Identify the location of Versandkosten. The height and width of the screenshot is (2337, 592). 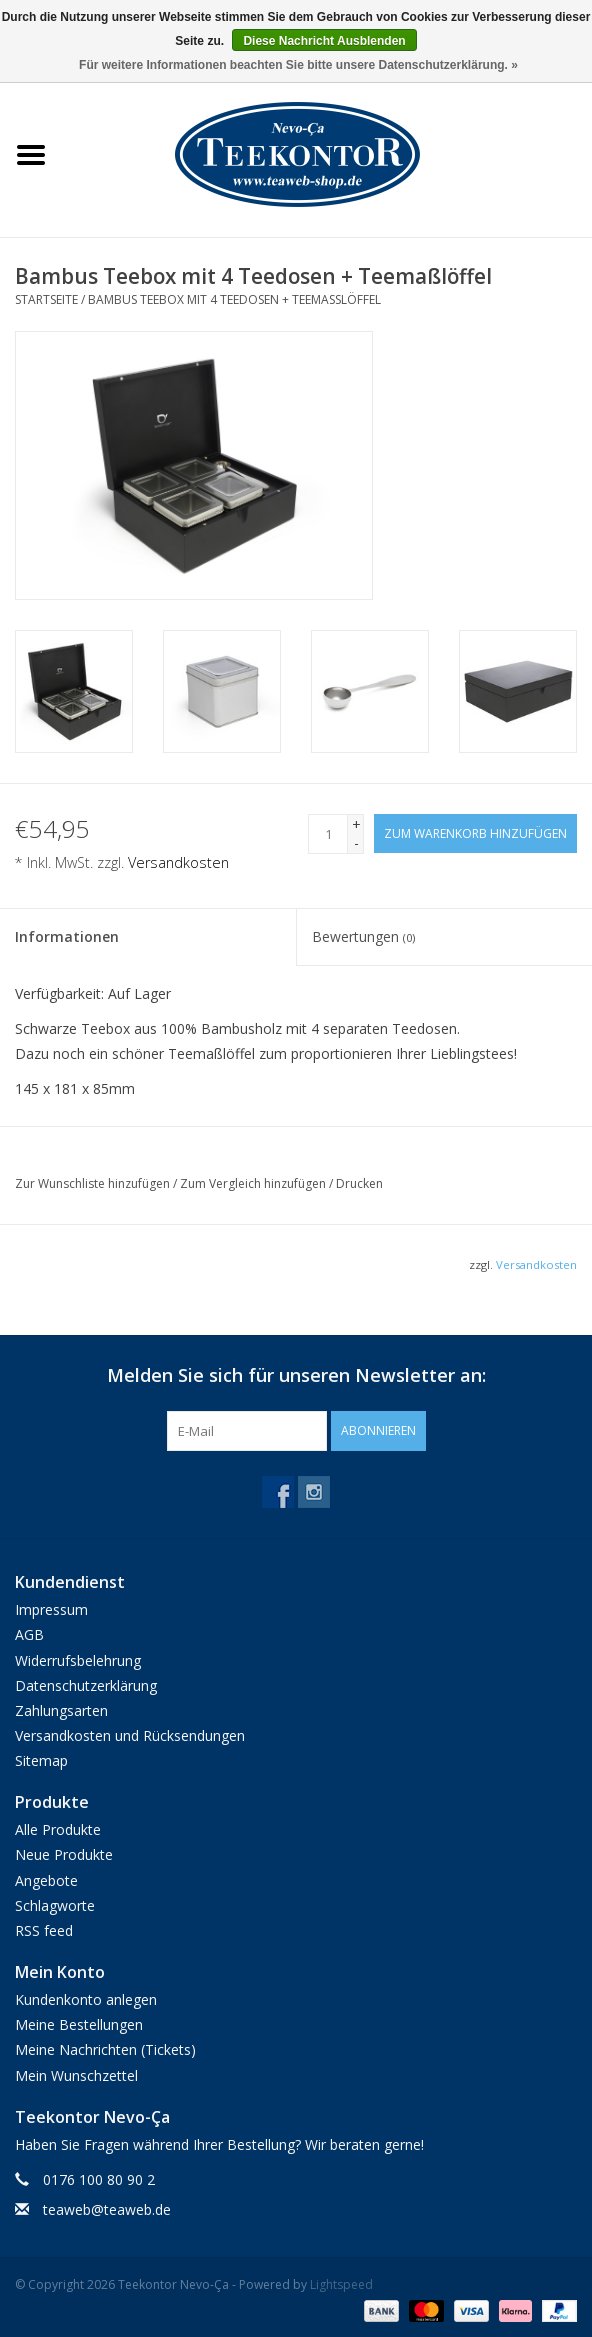
(178, 862).